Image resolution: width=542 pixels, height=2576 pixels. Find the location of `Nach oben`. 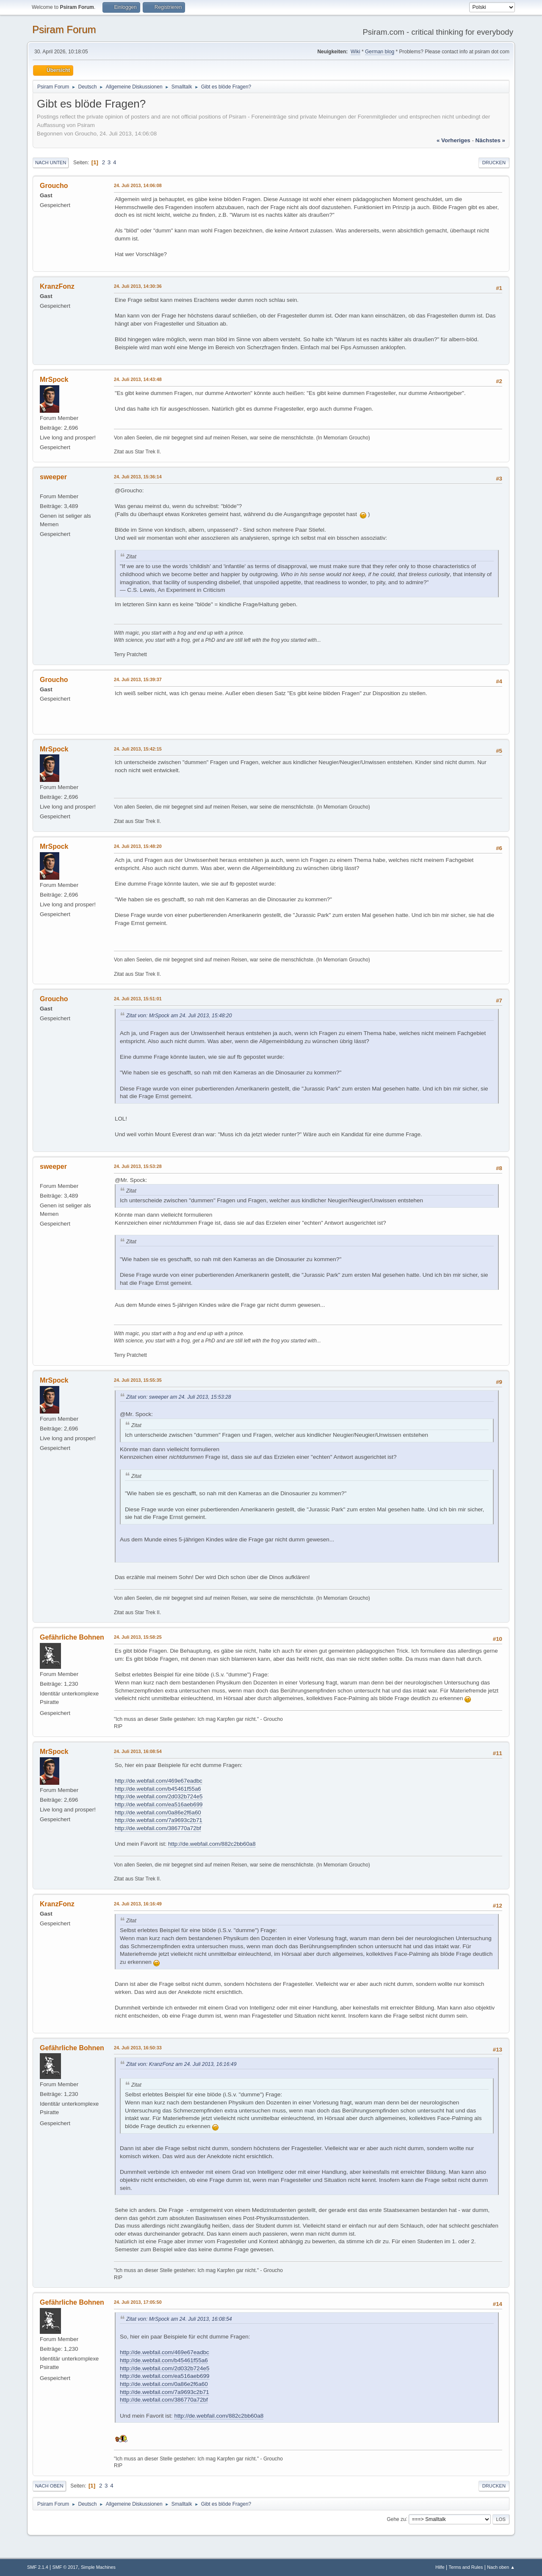

Nach oben is located at coordinates (49, 2485).